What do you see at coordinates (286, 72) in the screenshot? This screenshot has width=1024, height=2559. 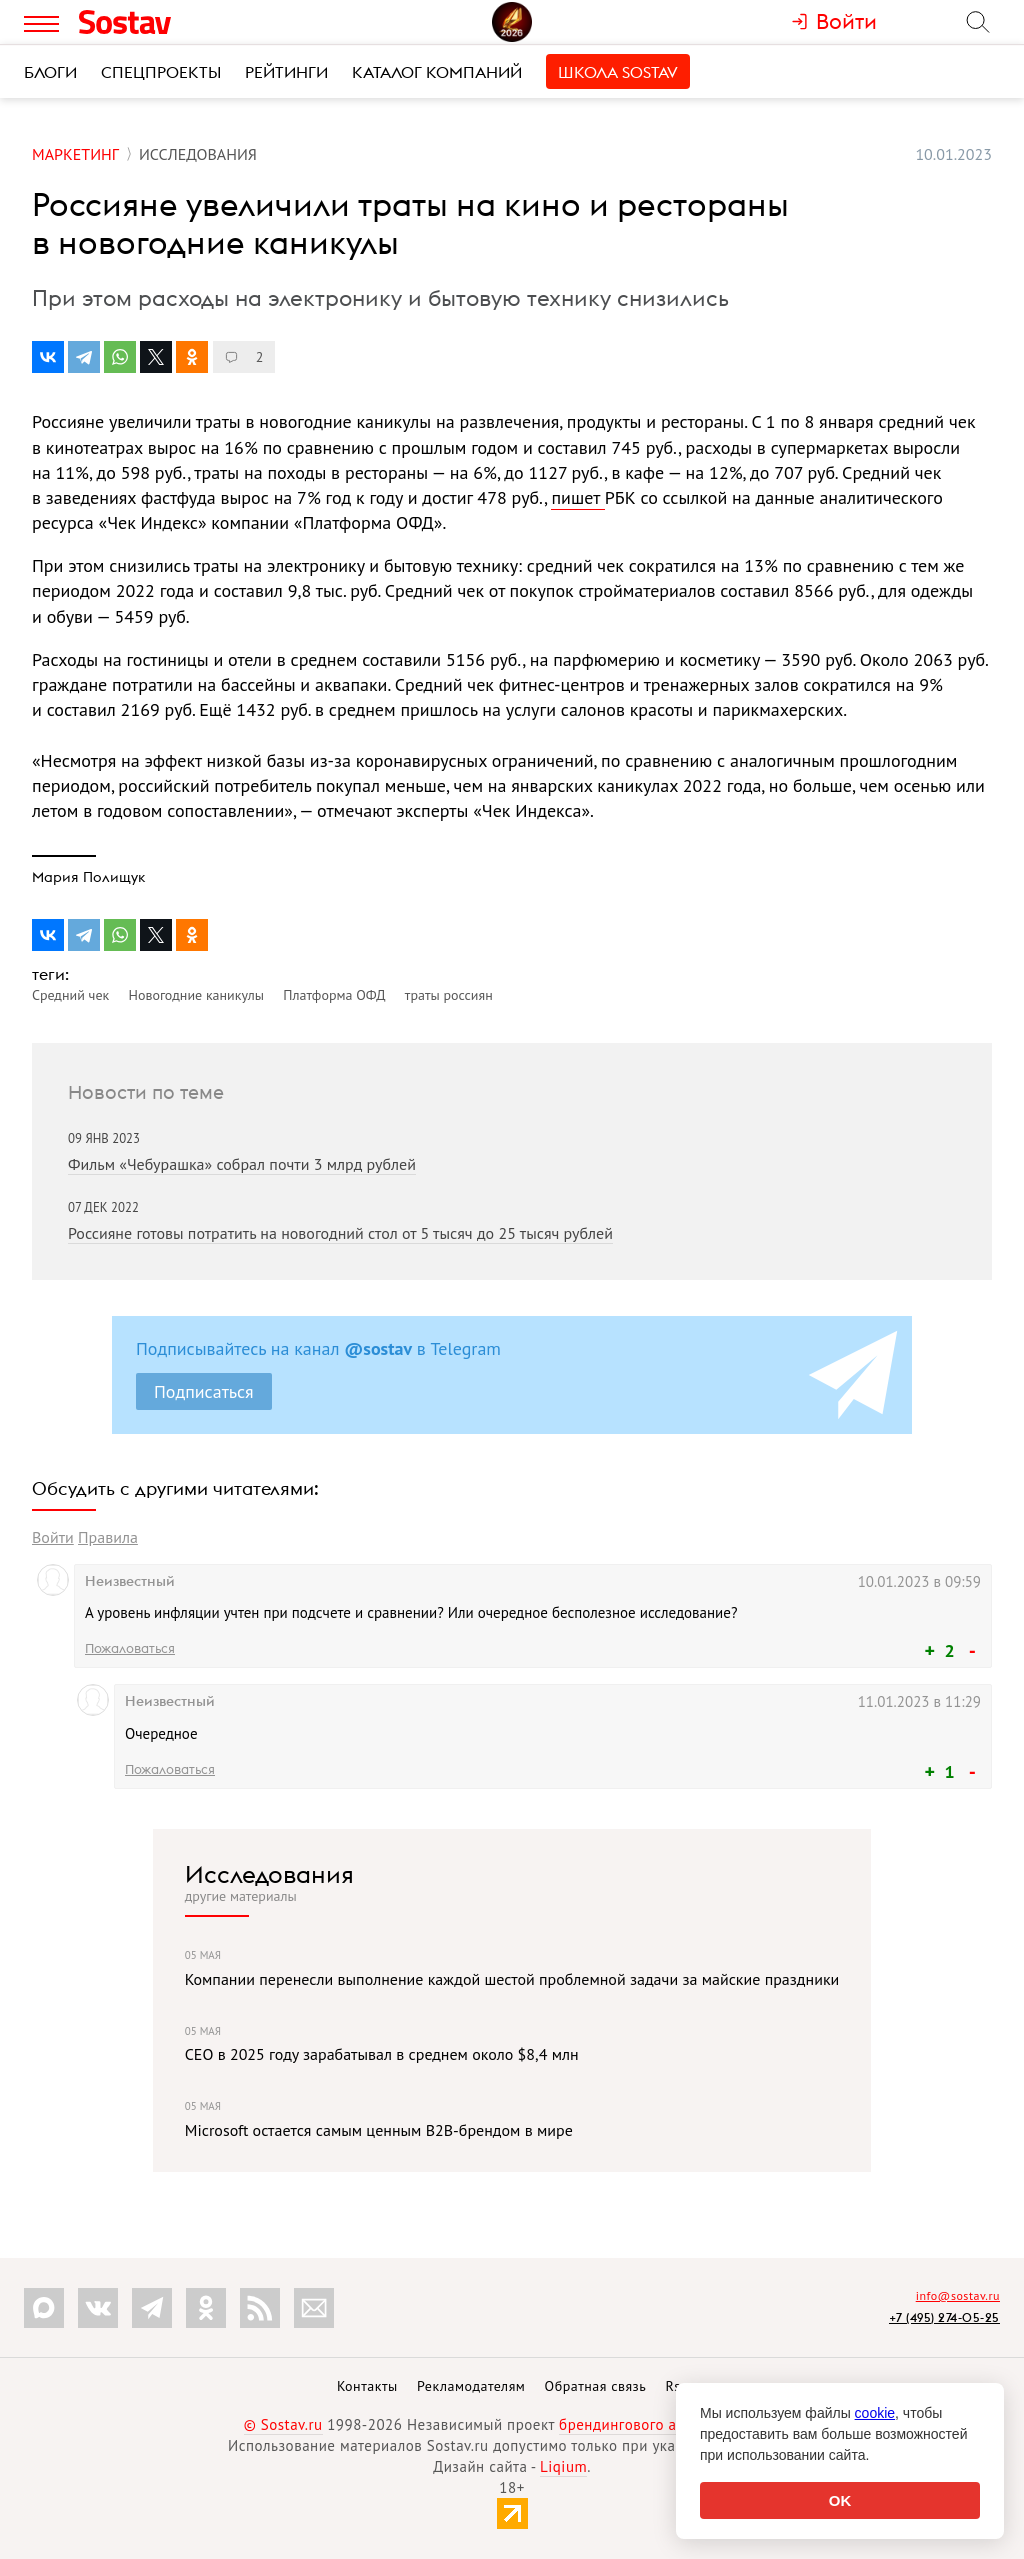 I see `Рейтинги` at bounding box center [286, 72].